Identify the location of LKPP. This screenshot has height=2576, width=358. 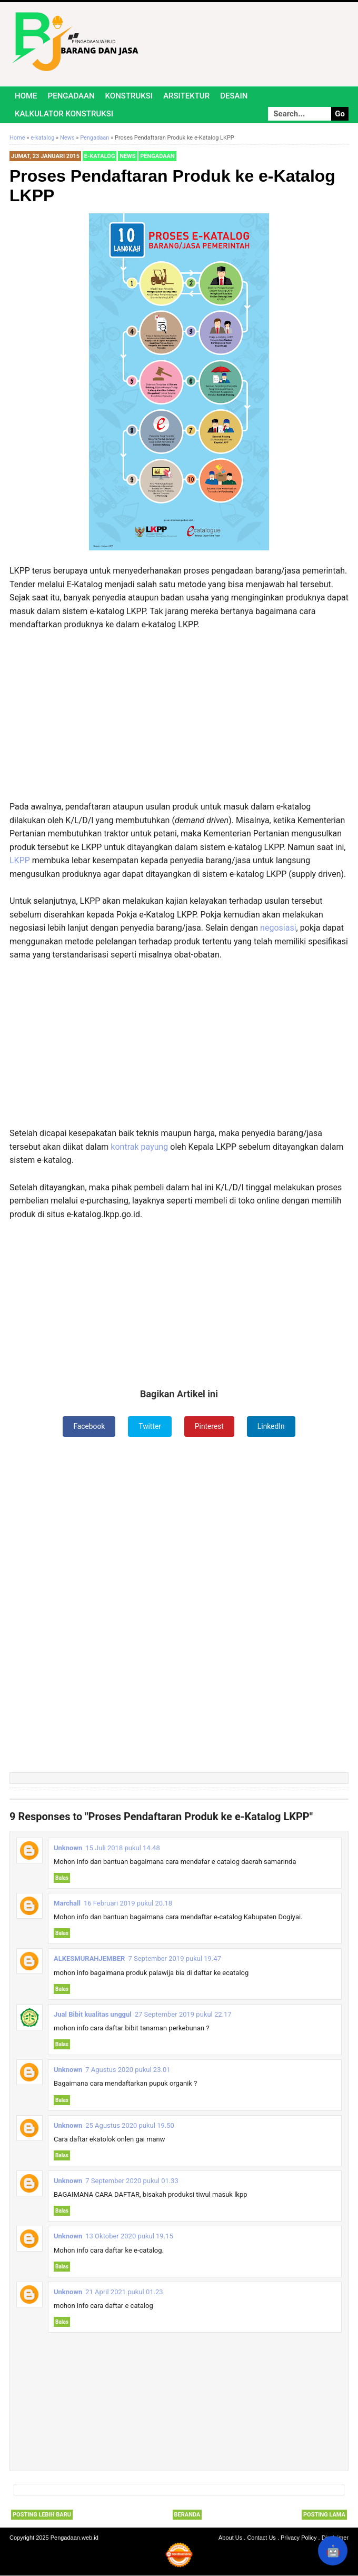
(20, 860).